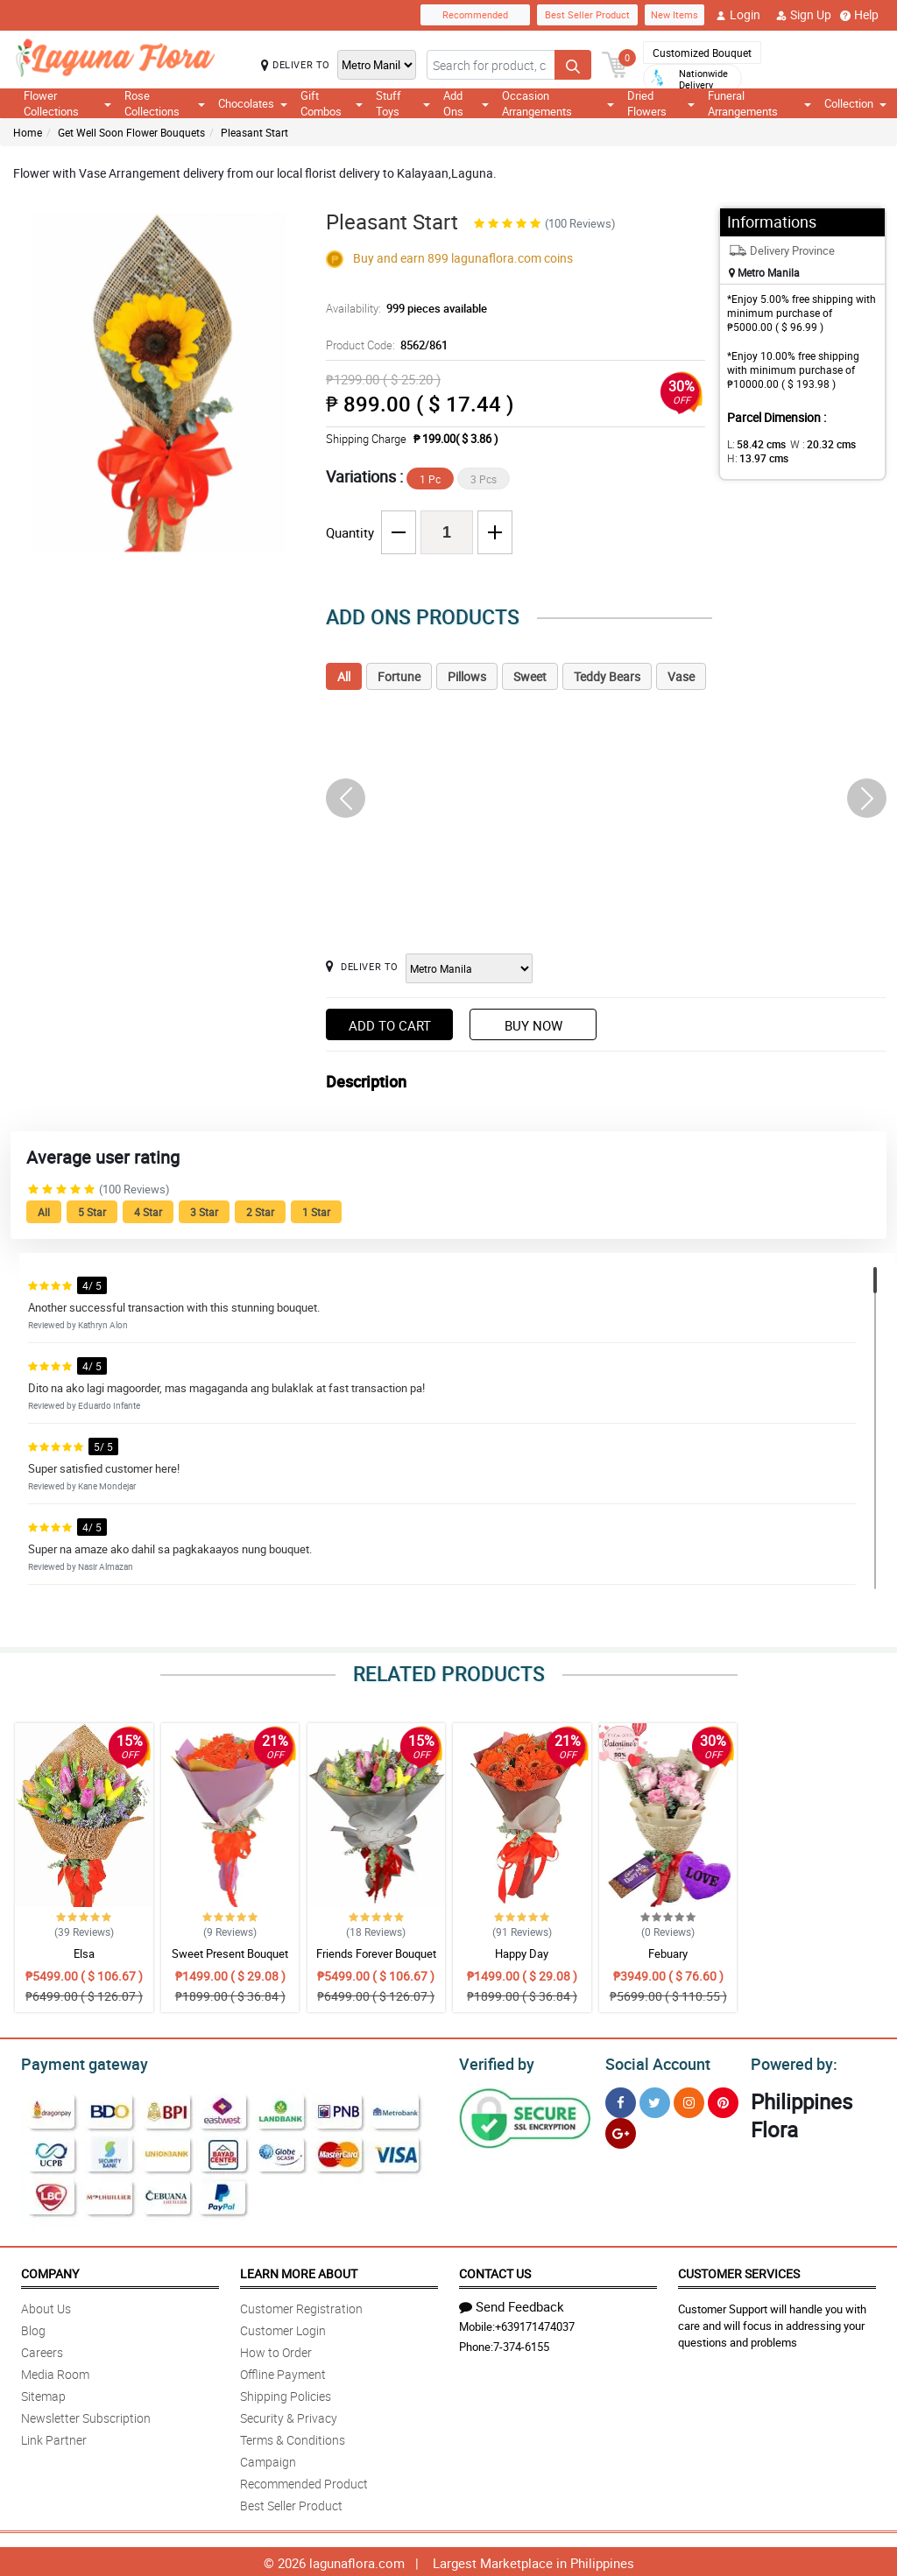  What do you see at coordinates (42, 2349) in the screenshot?
I see `Careers` at bounding box center [42, 2349].